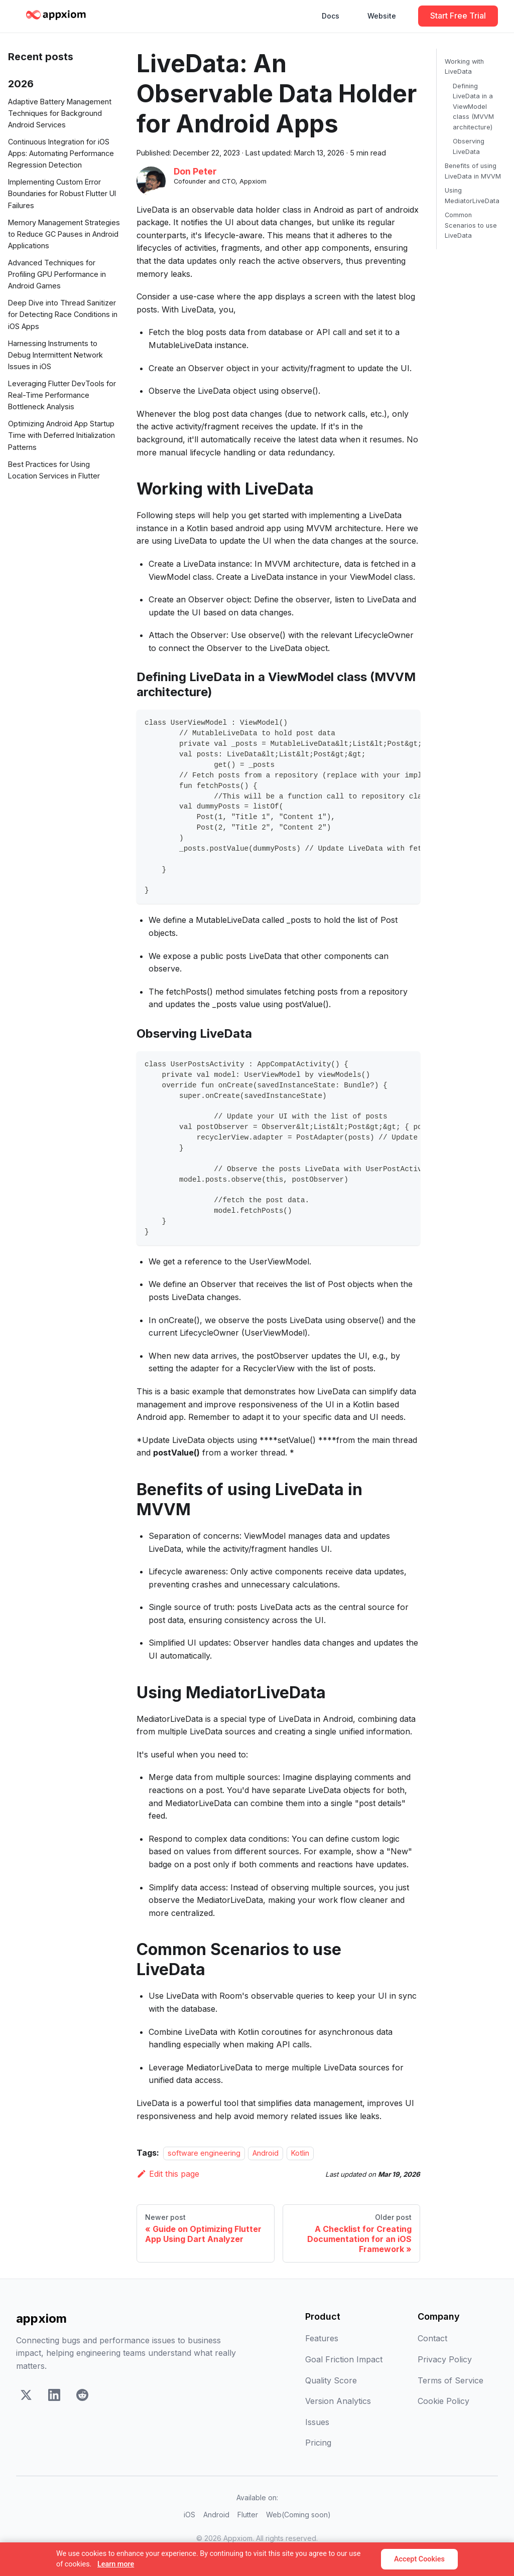 This screenshot has width=514, height=2576. What do you see at coordinates (331, 2380) in the screenshot?
I see `Quality Score` at bounding box center [331, 2380].